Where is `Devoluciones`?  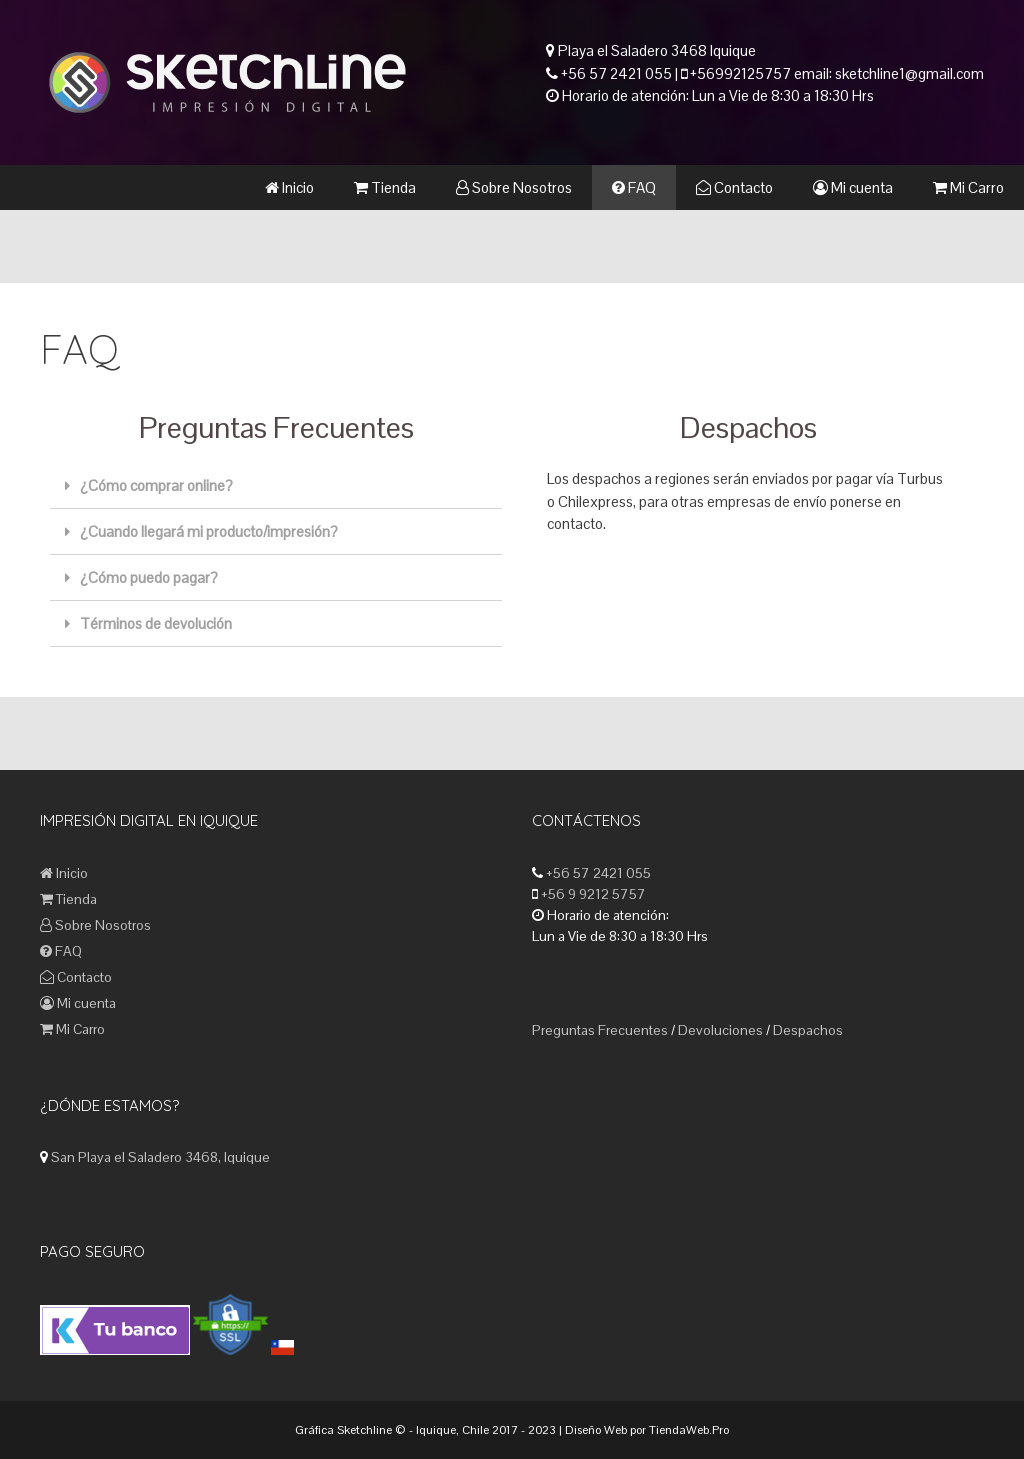 Devoluciones is located at coordinates (720, 1030).